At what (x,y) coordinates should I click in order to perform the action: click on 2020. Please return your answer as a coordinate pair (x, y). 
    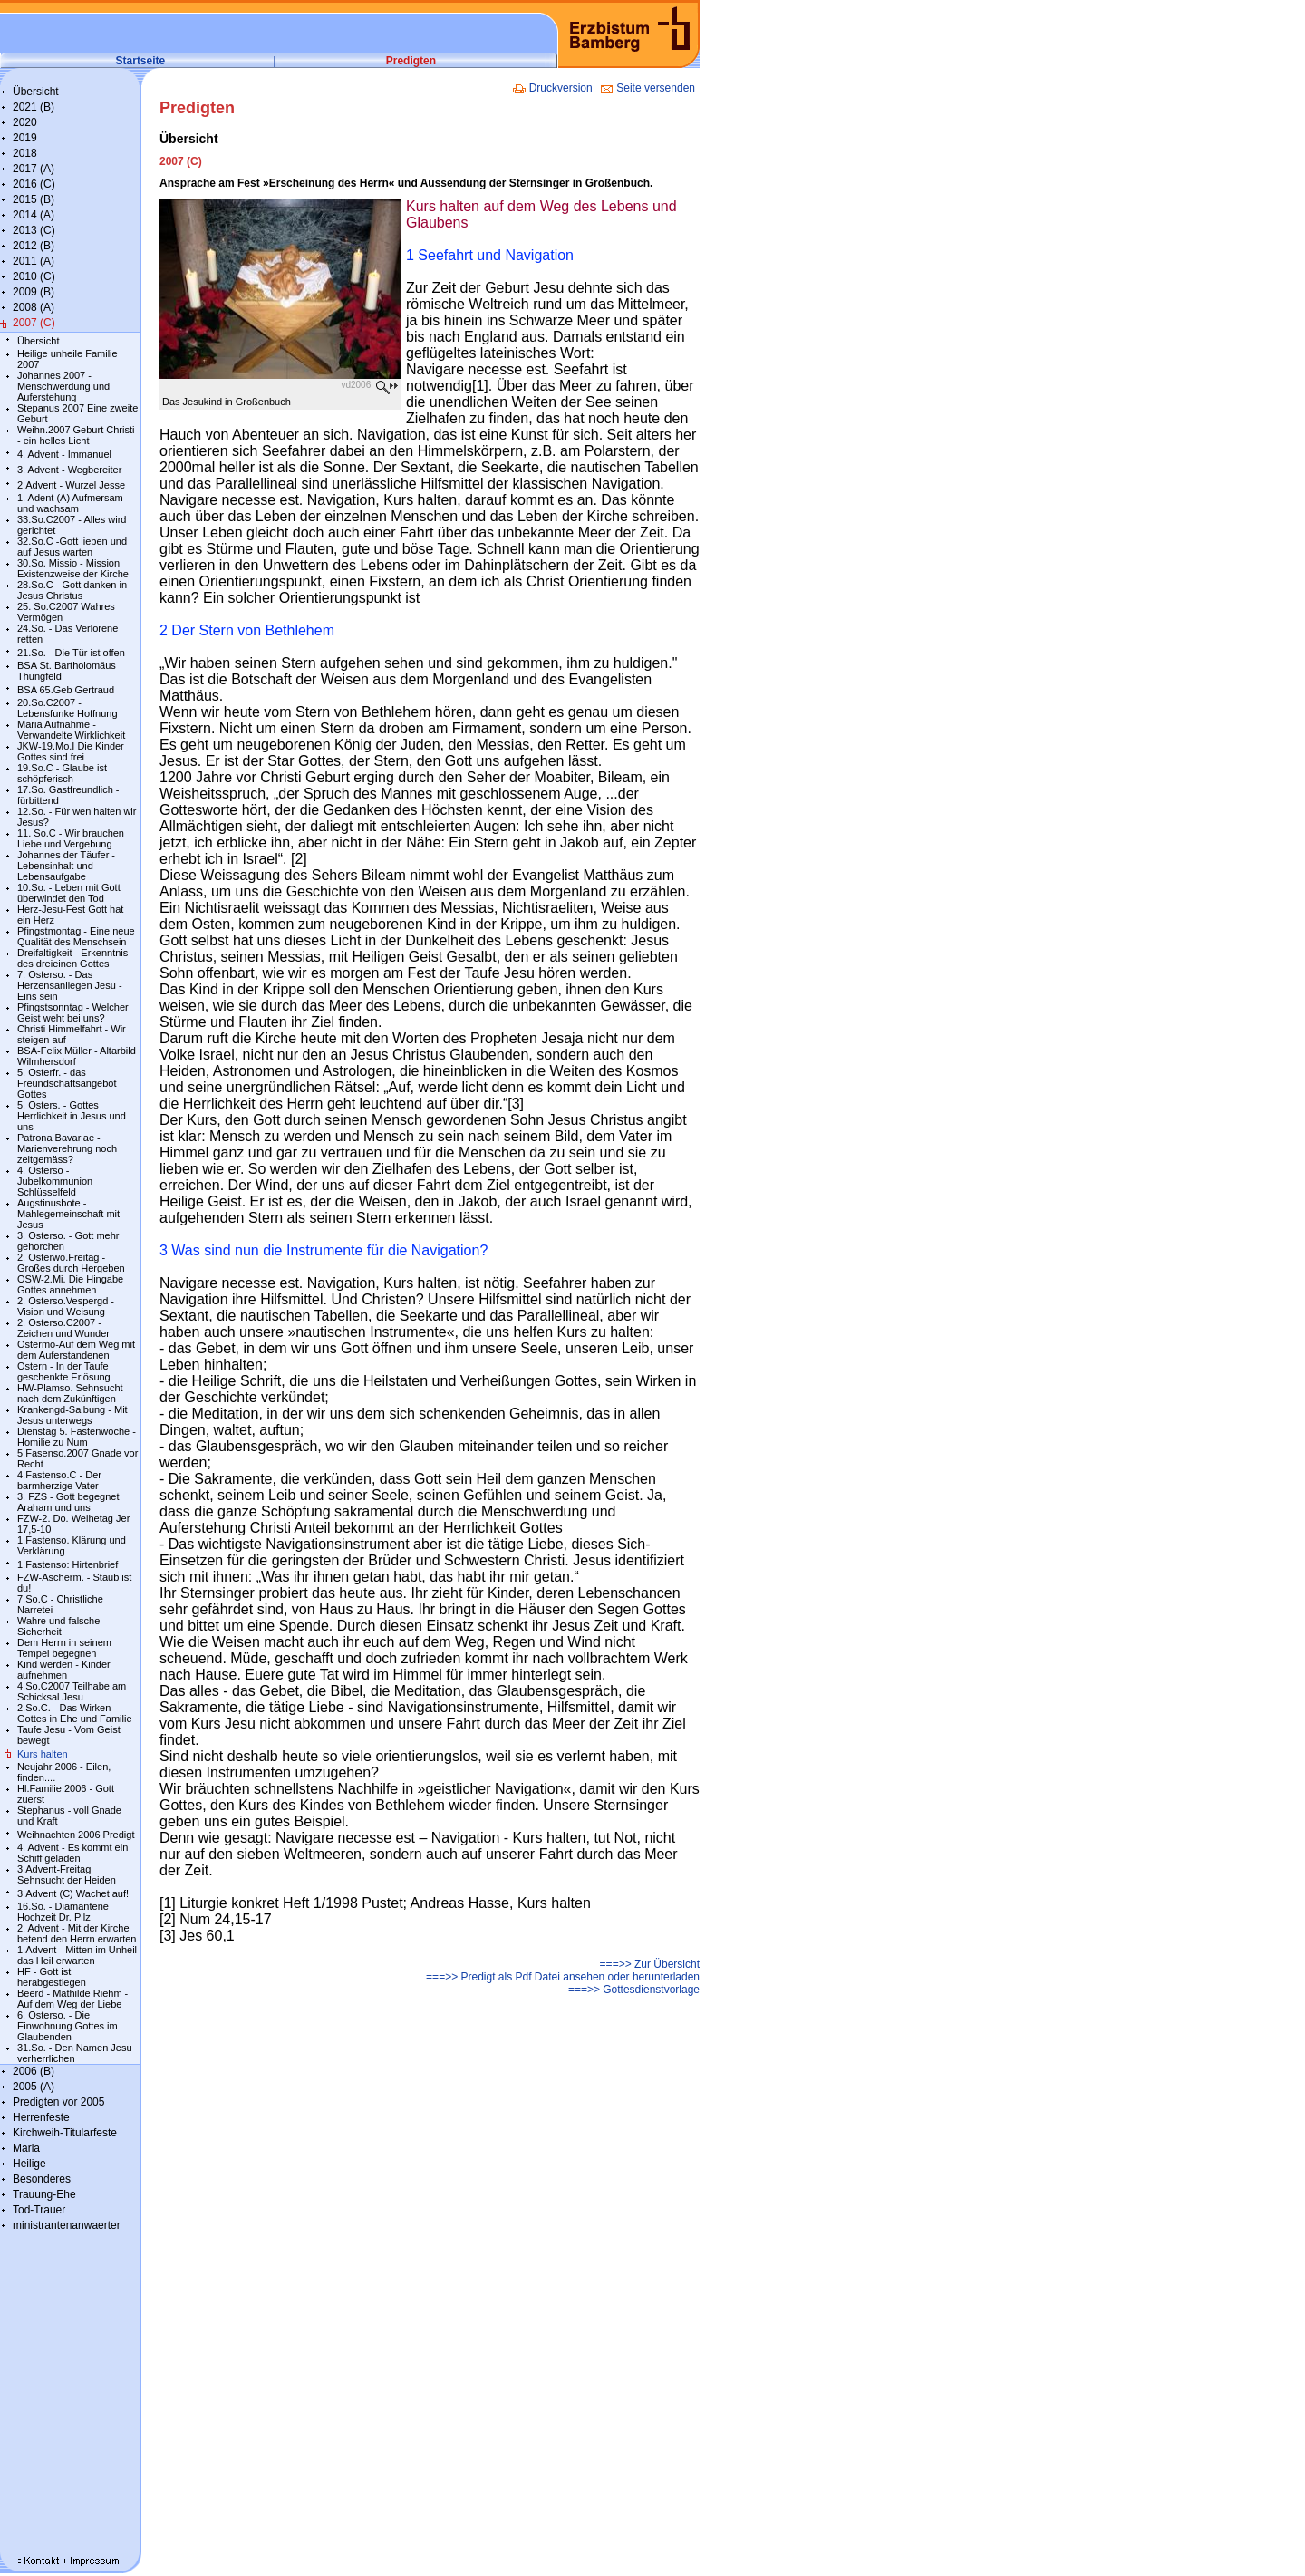
    Looking at the image, I should click on (25, 122).